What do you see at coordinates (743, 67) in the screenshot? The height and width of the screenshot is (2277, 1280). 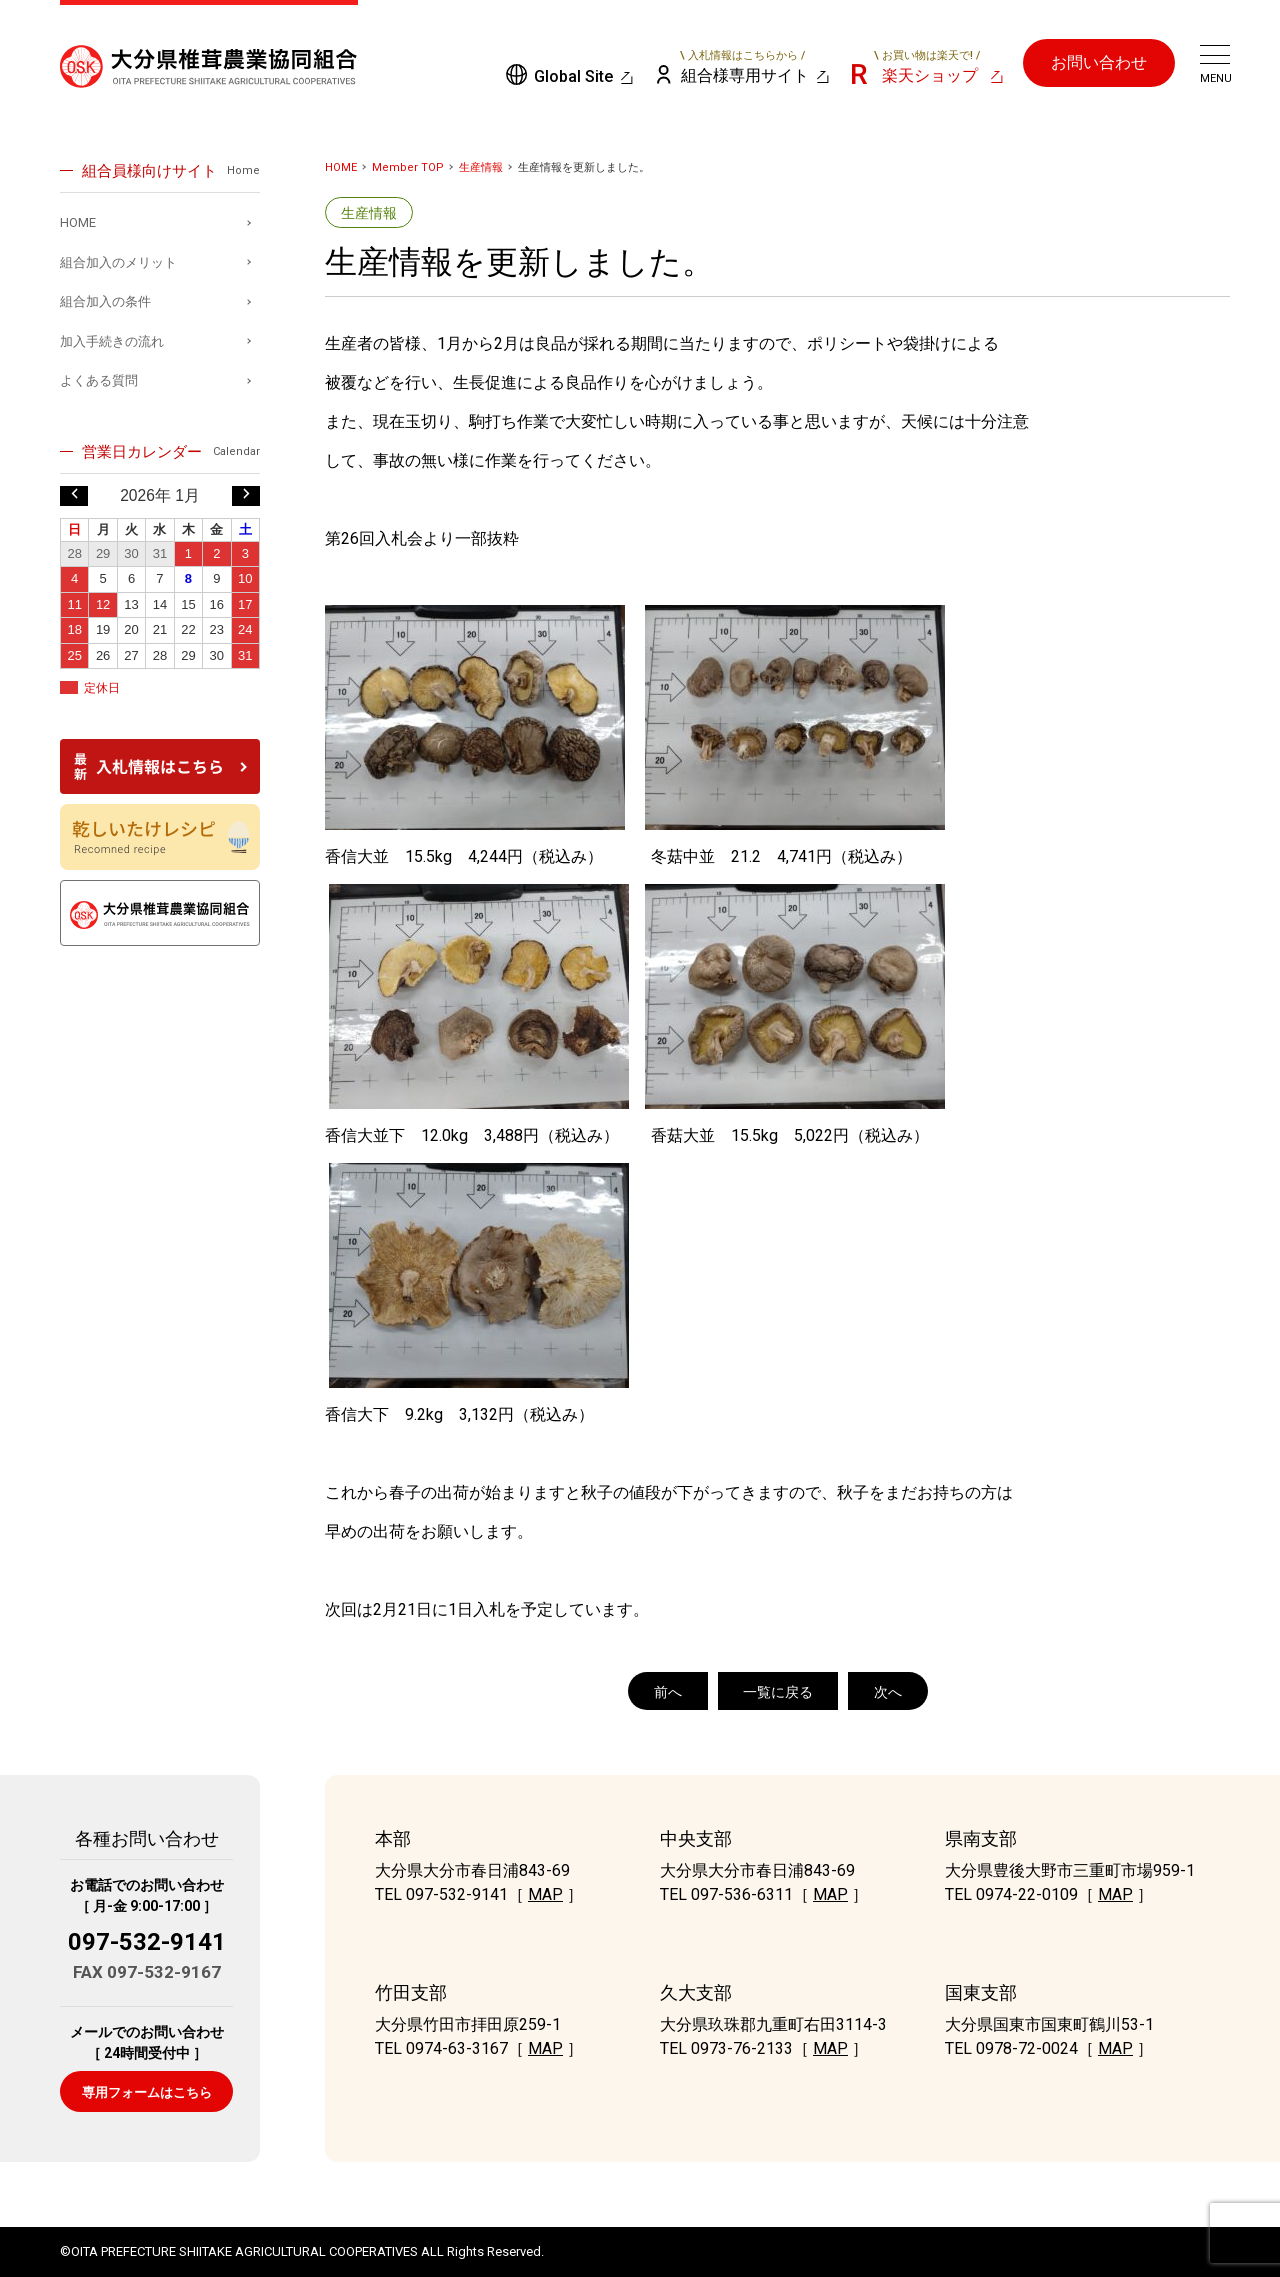 I see `組合様専用サイト` at bounding box center [743, 67].